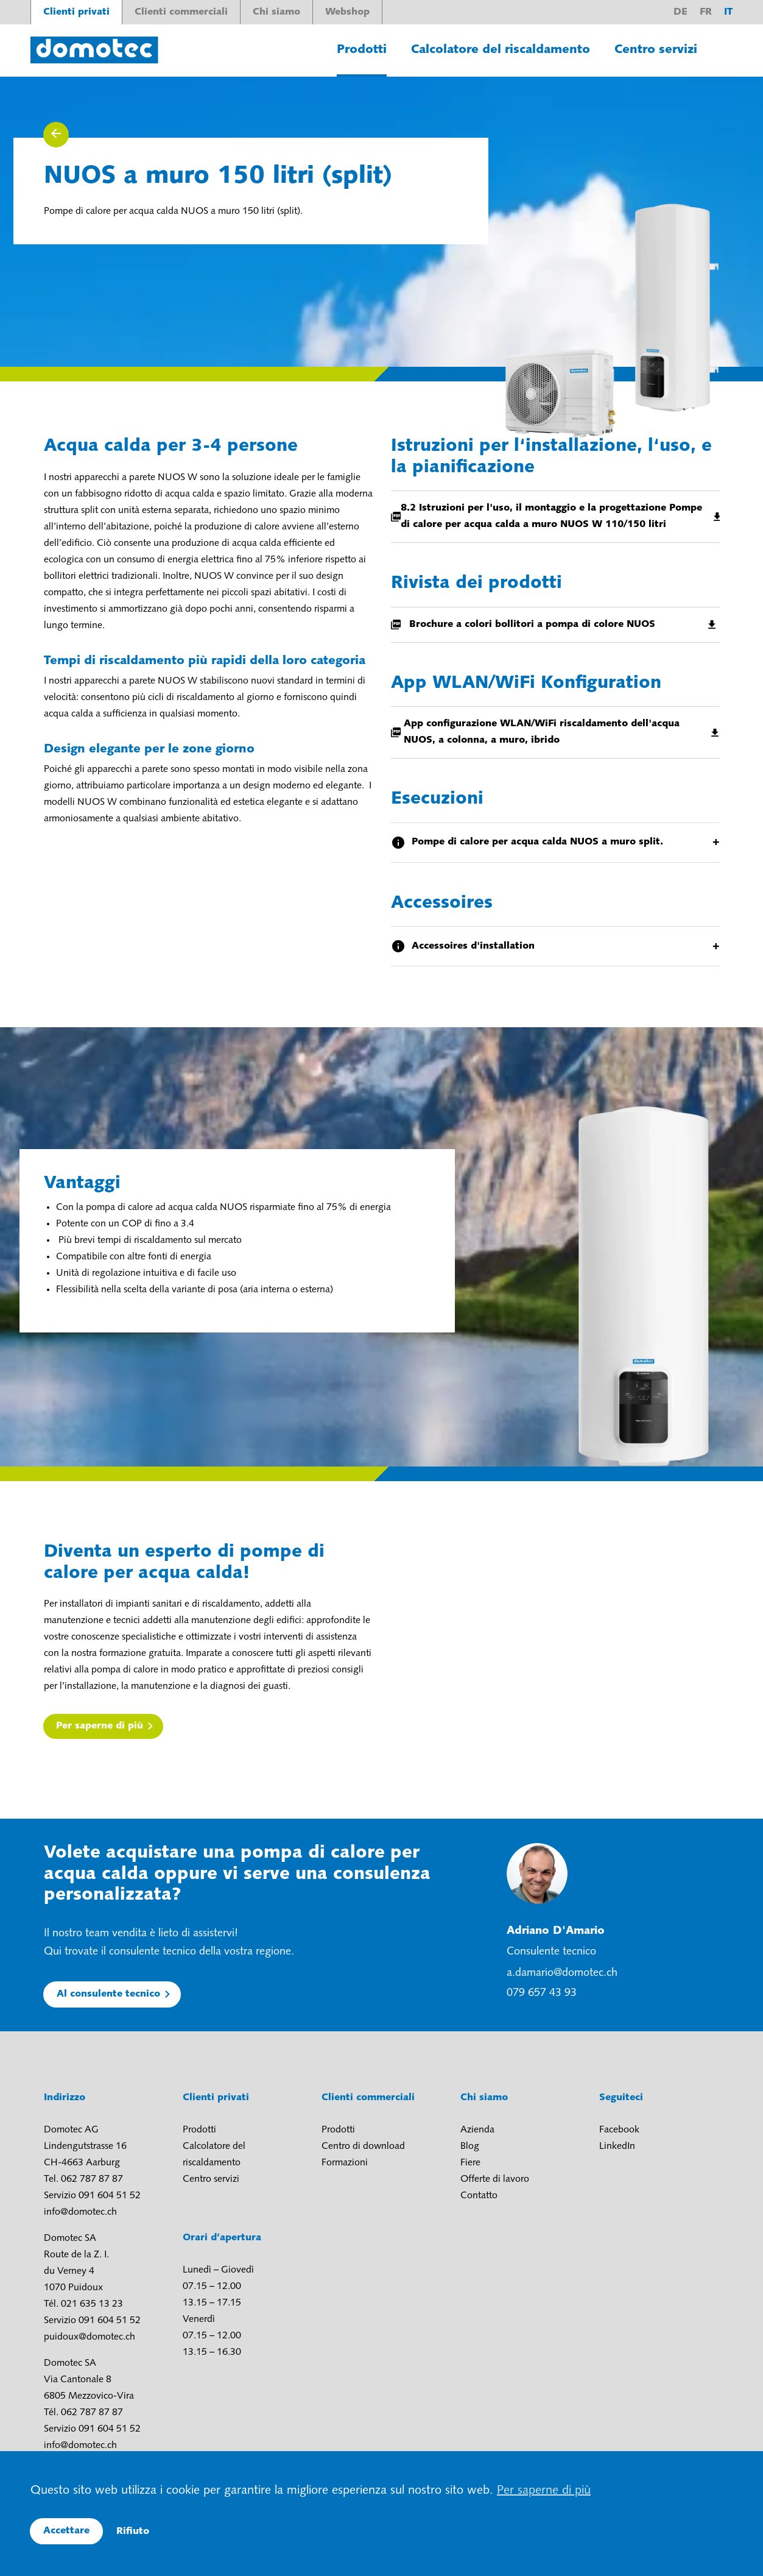  I want to click on Offerte di lavoro, so click(494, 2179).